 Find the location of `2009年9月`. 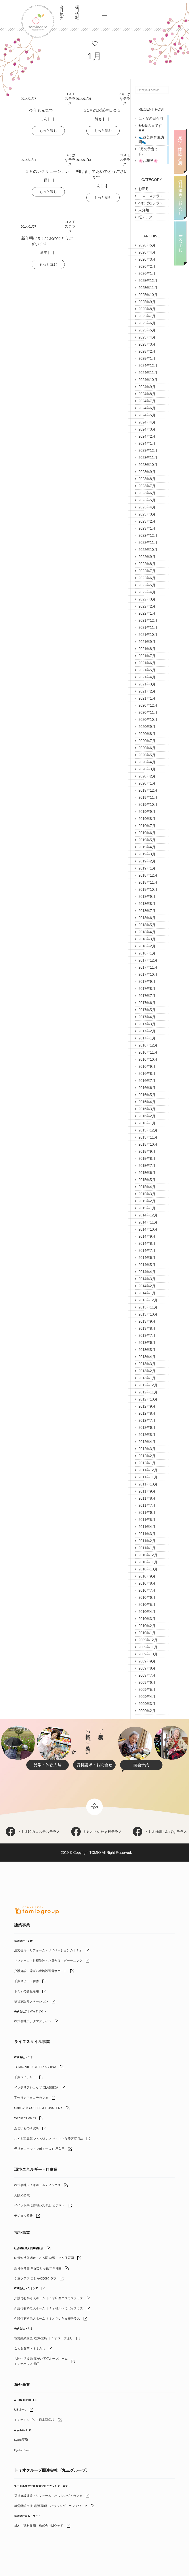

2009年9月 is located at coordinates (146, 1661).